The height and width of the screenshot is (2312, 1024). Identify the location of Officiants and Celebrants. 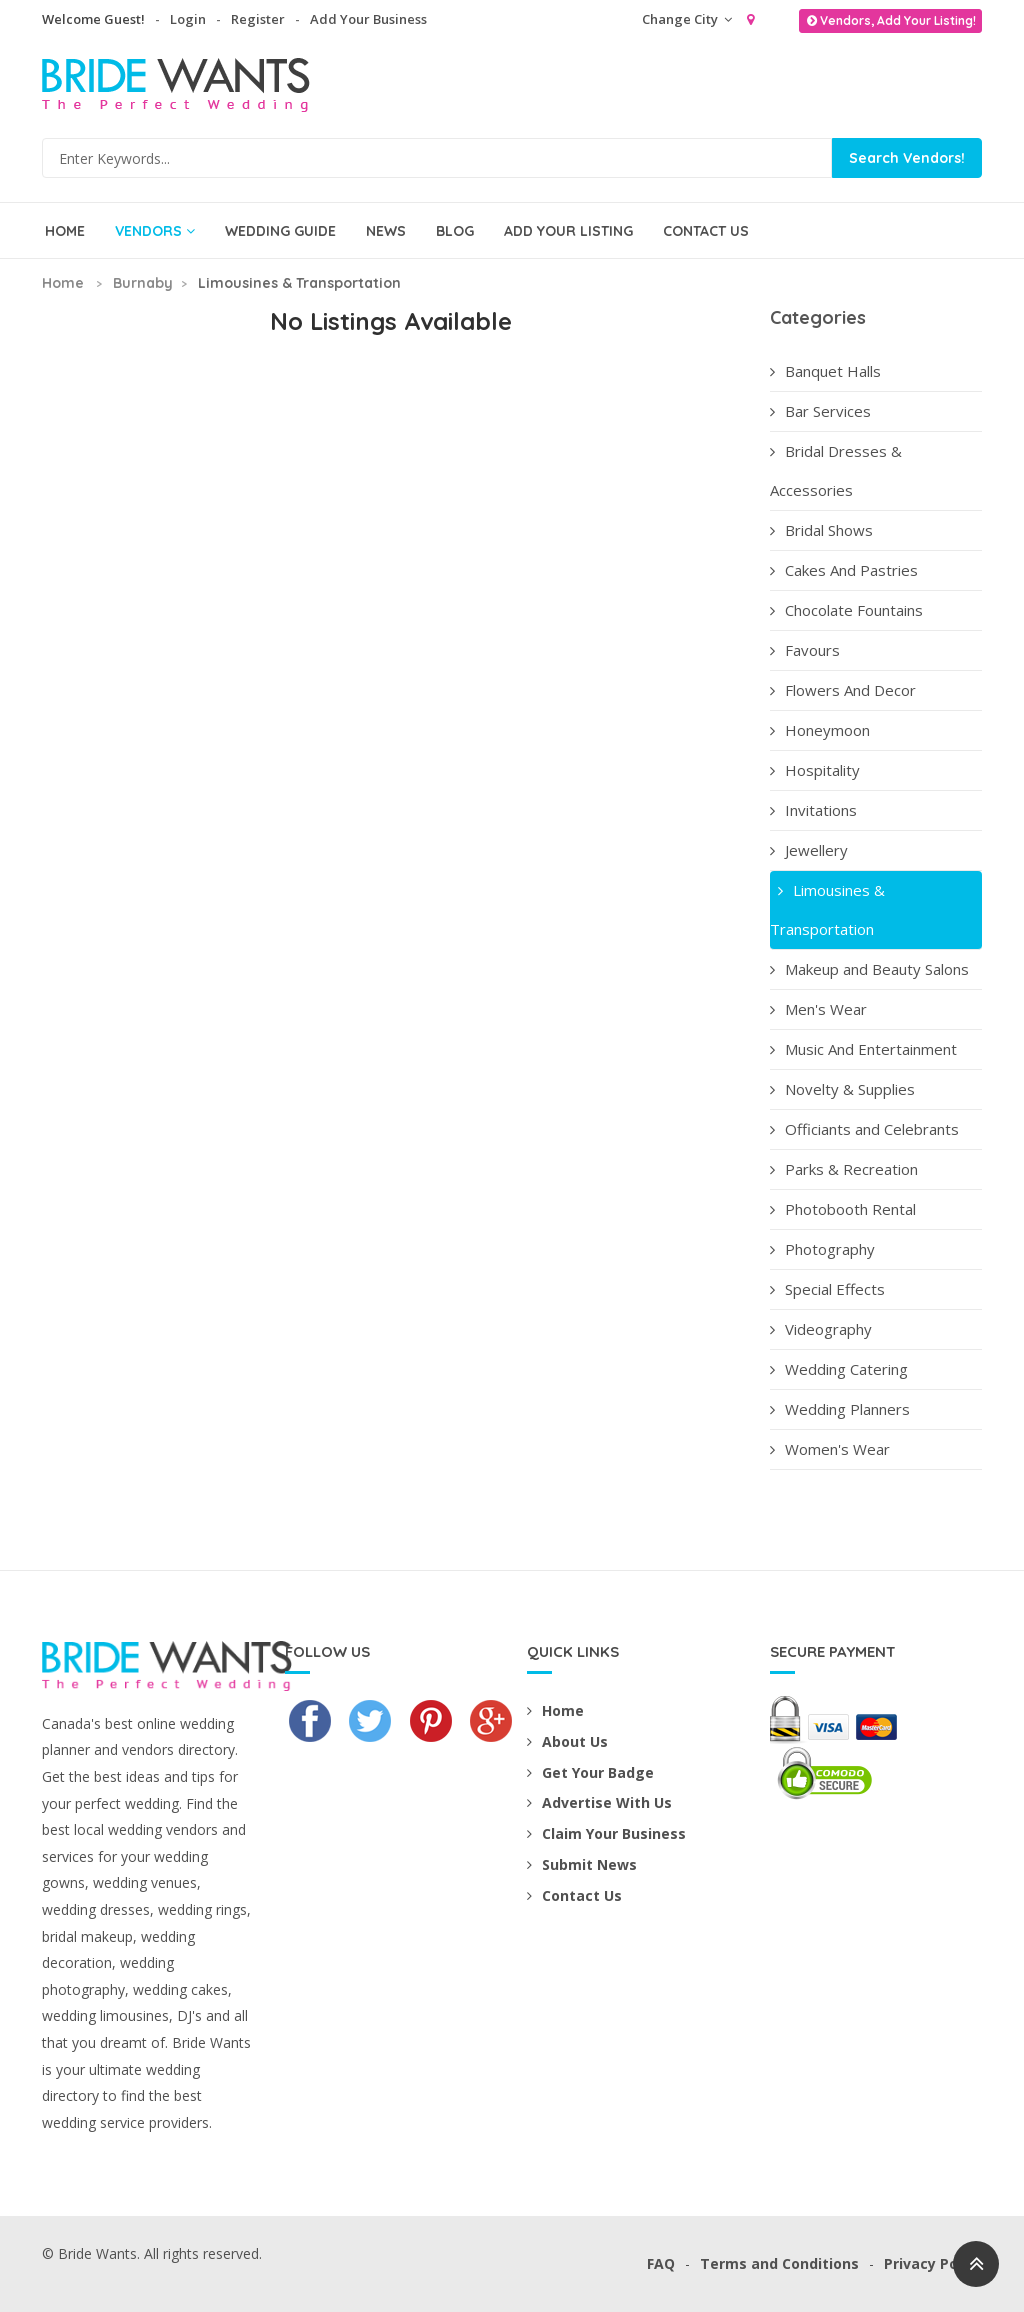
(864, 1129).